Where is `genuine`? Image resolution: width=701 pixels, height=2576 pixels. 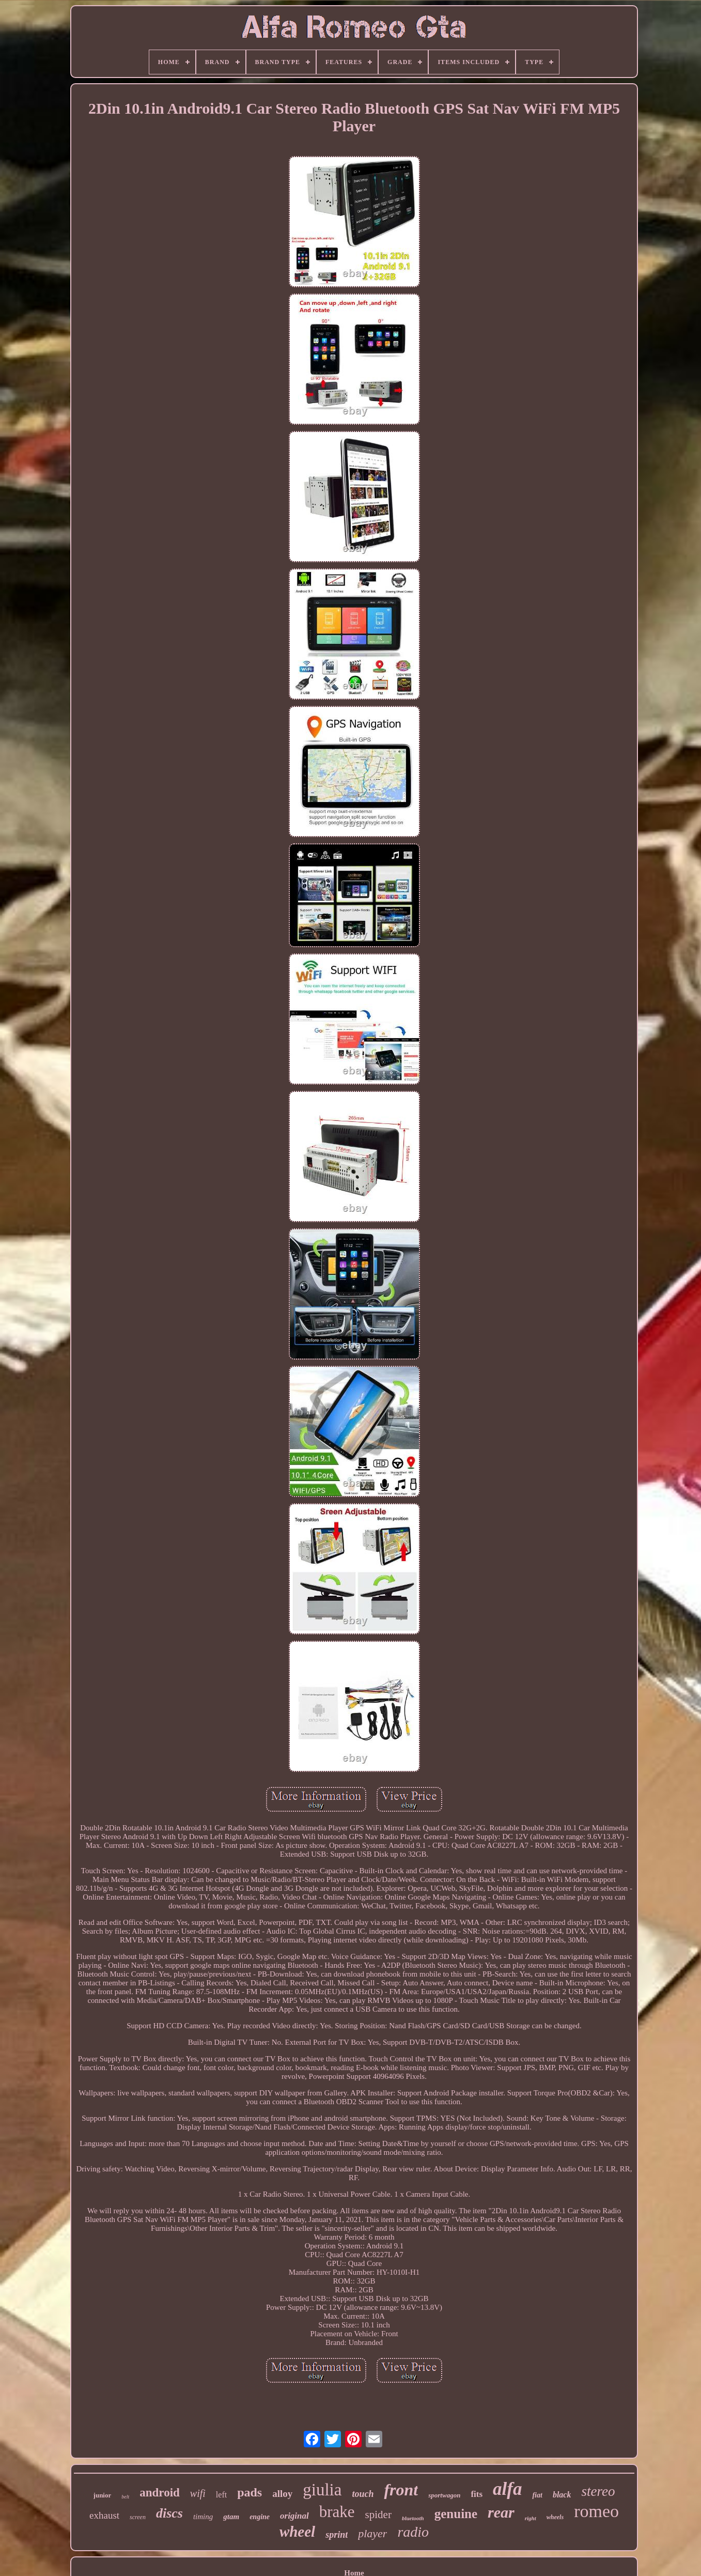 genuine is located at coordinates (455, 2514).